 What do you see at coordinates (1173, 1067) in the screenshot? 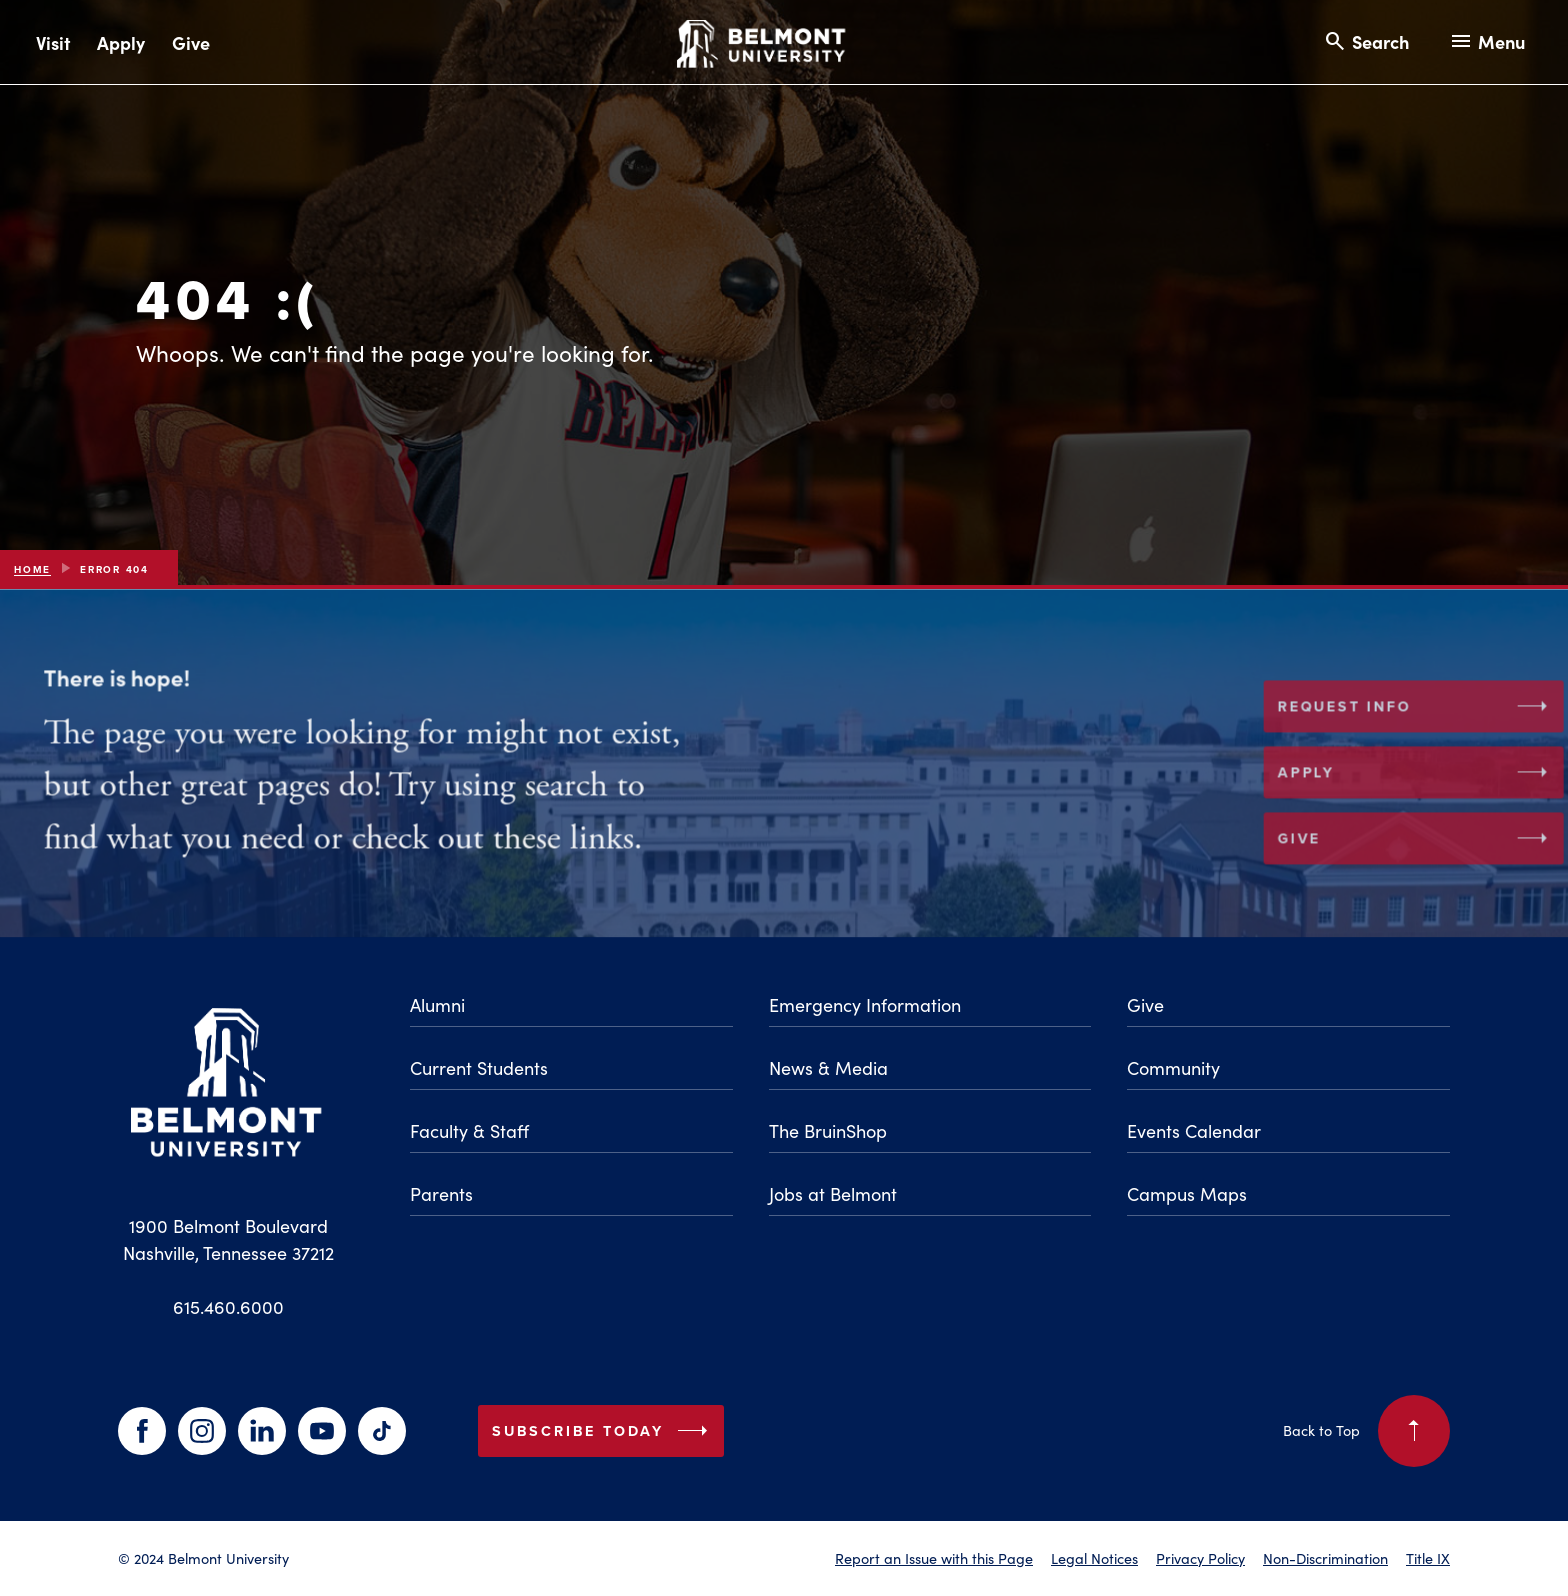
I see `Community` at bounding box center [1173, 1067].